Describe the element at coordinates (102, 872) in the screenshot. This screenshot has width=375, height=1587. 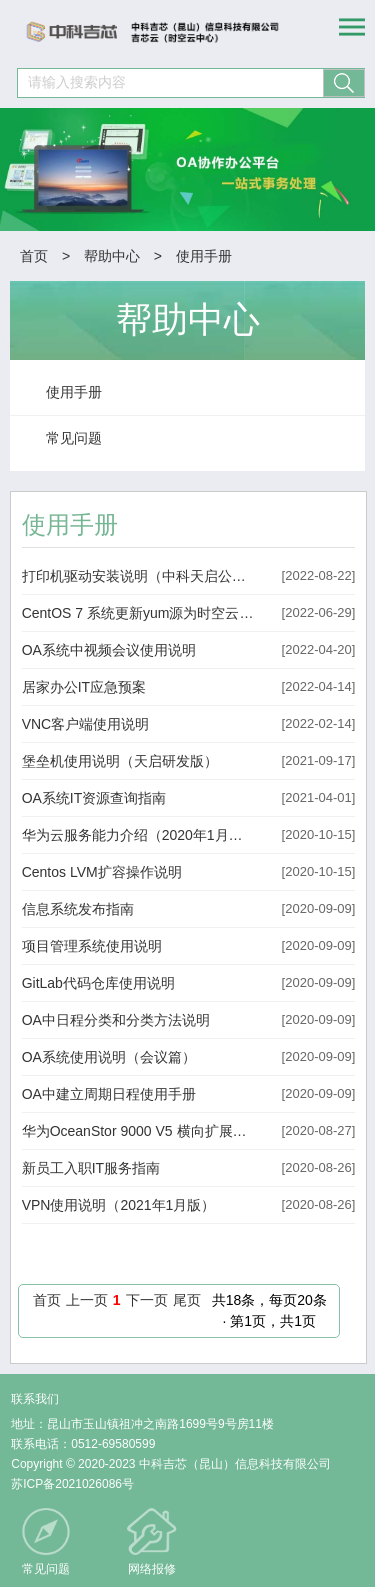
I see `Centos LVM扩容操作说明` at that location.